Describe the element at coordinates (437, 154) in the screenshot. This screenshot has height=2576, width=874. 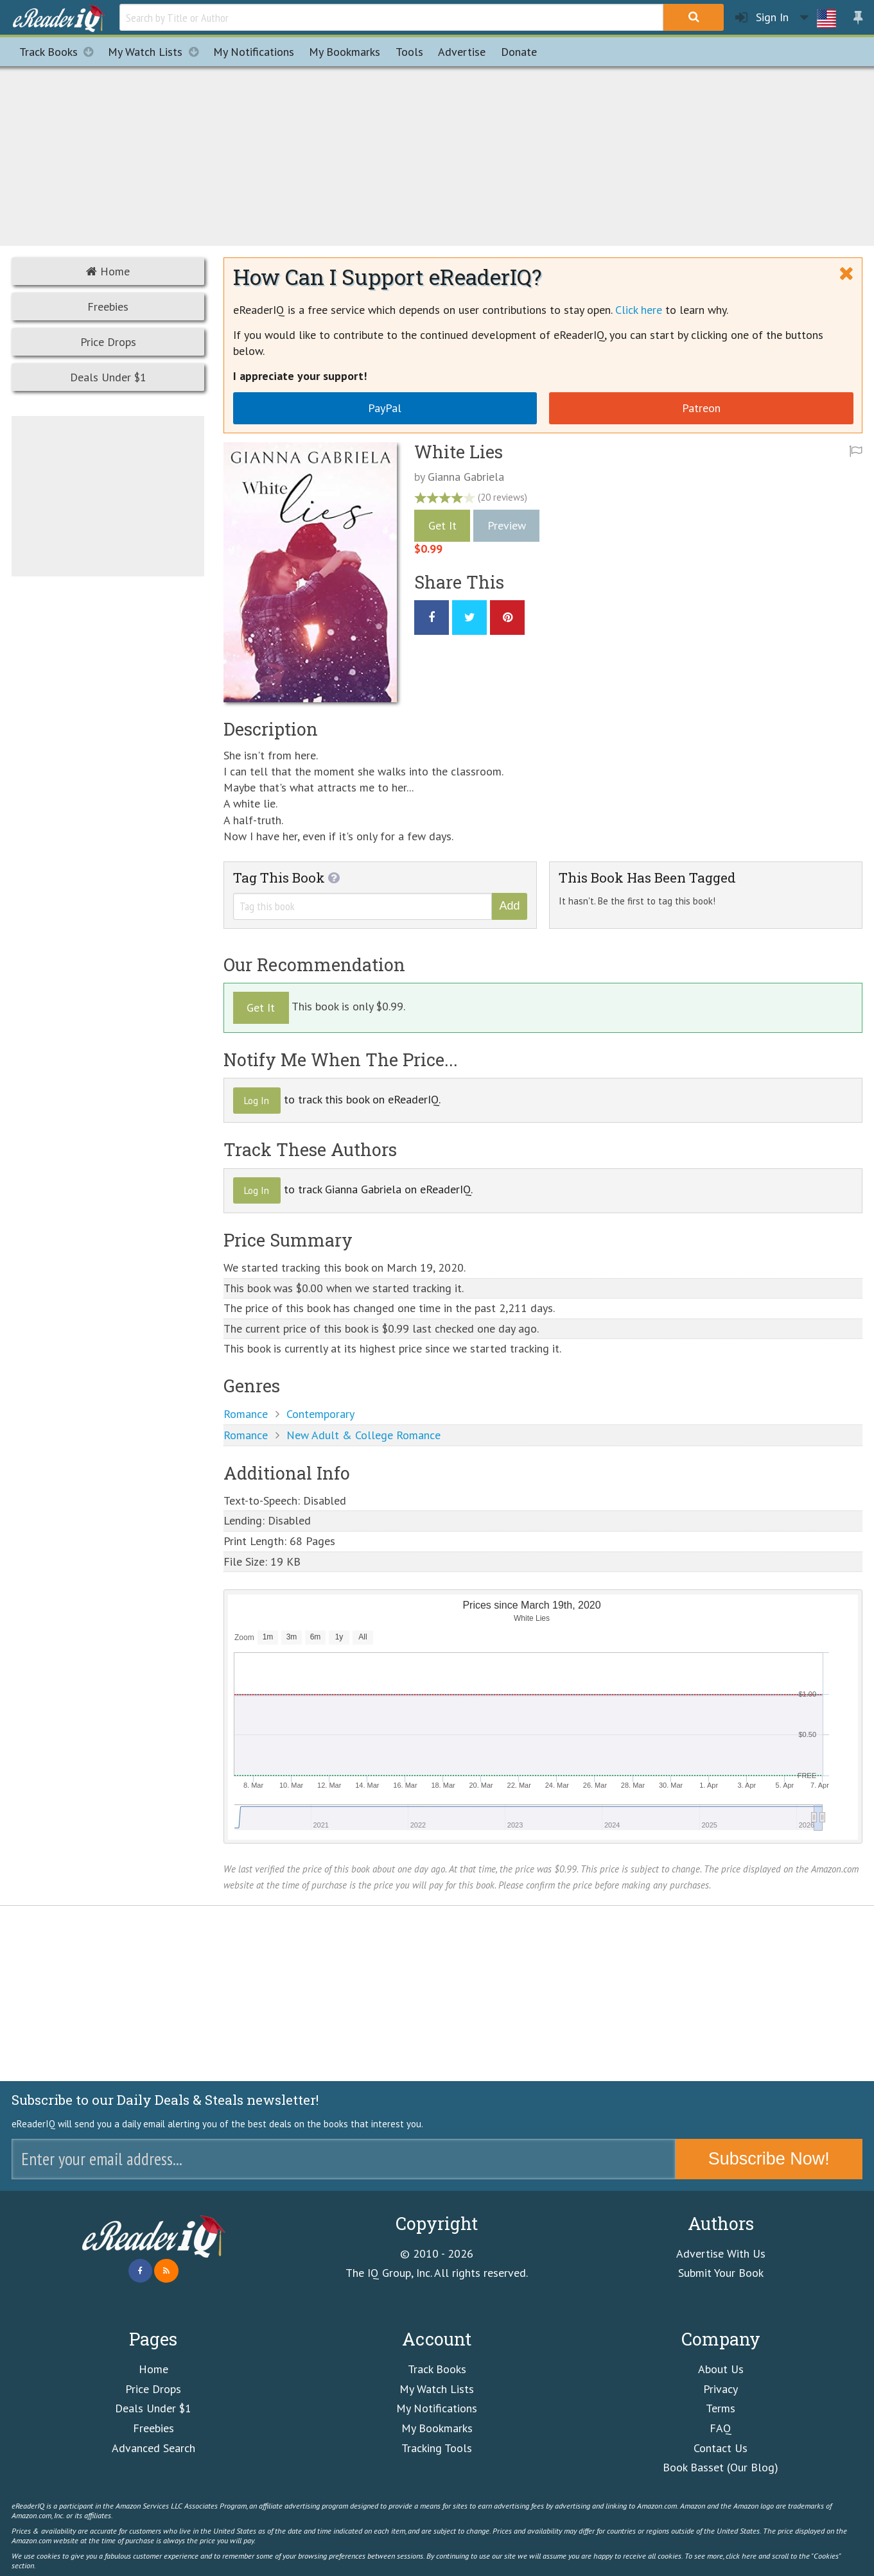
I see `[Advertisement]` at that location.